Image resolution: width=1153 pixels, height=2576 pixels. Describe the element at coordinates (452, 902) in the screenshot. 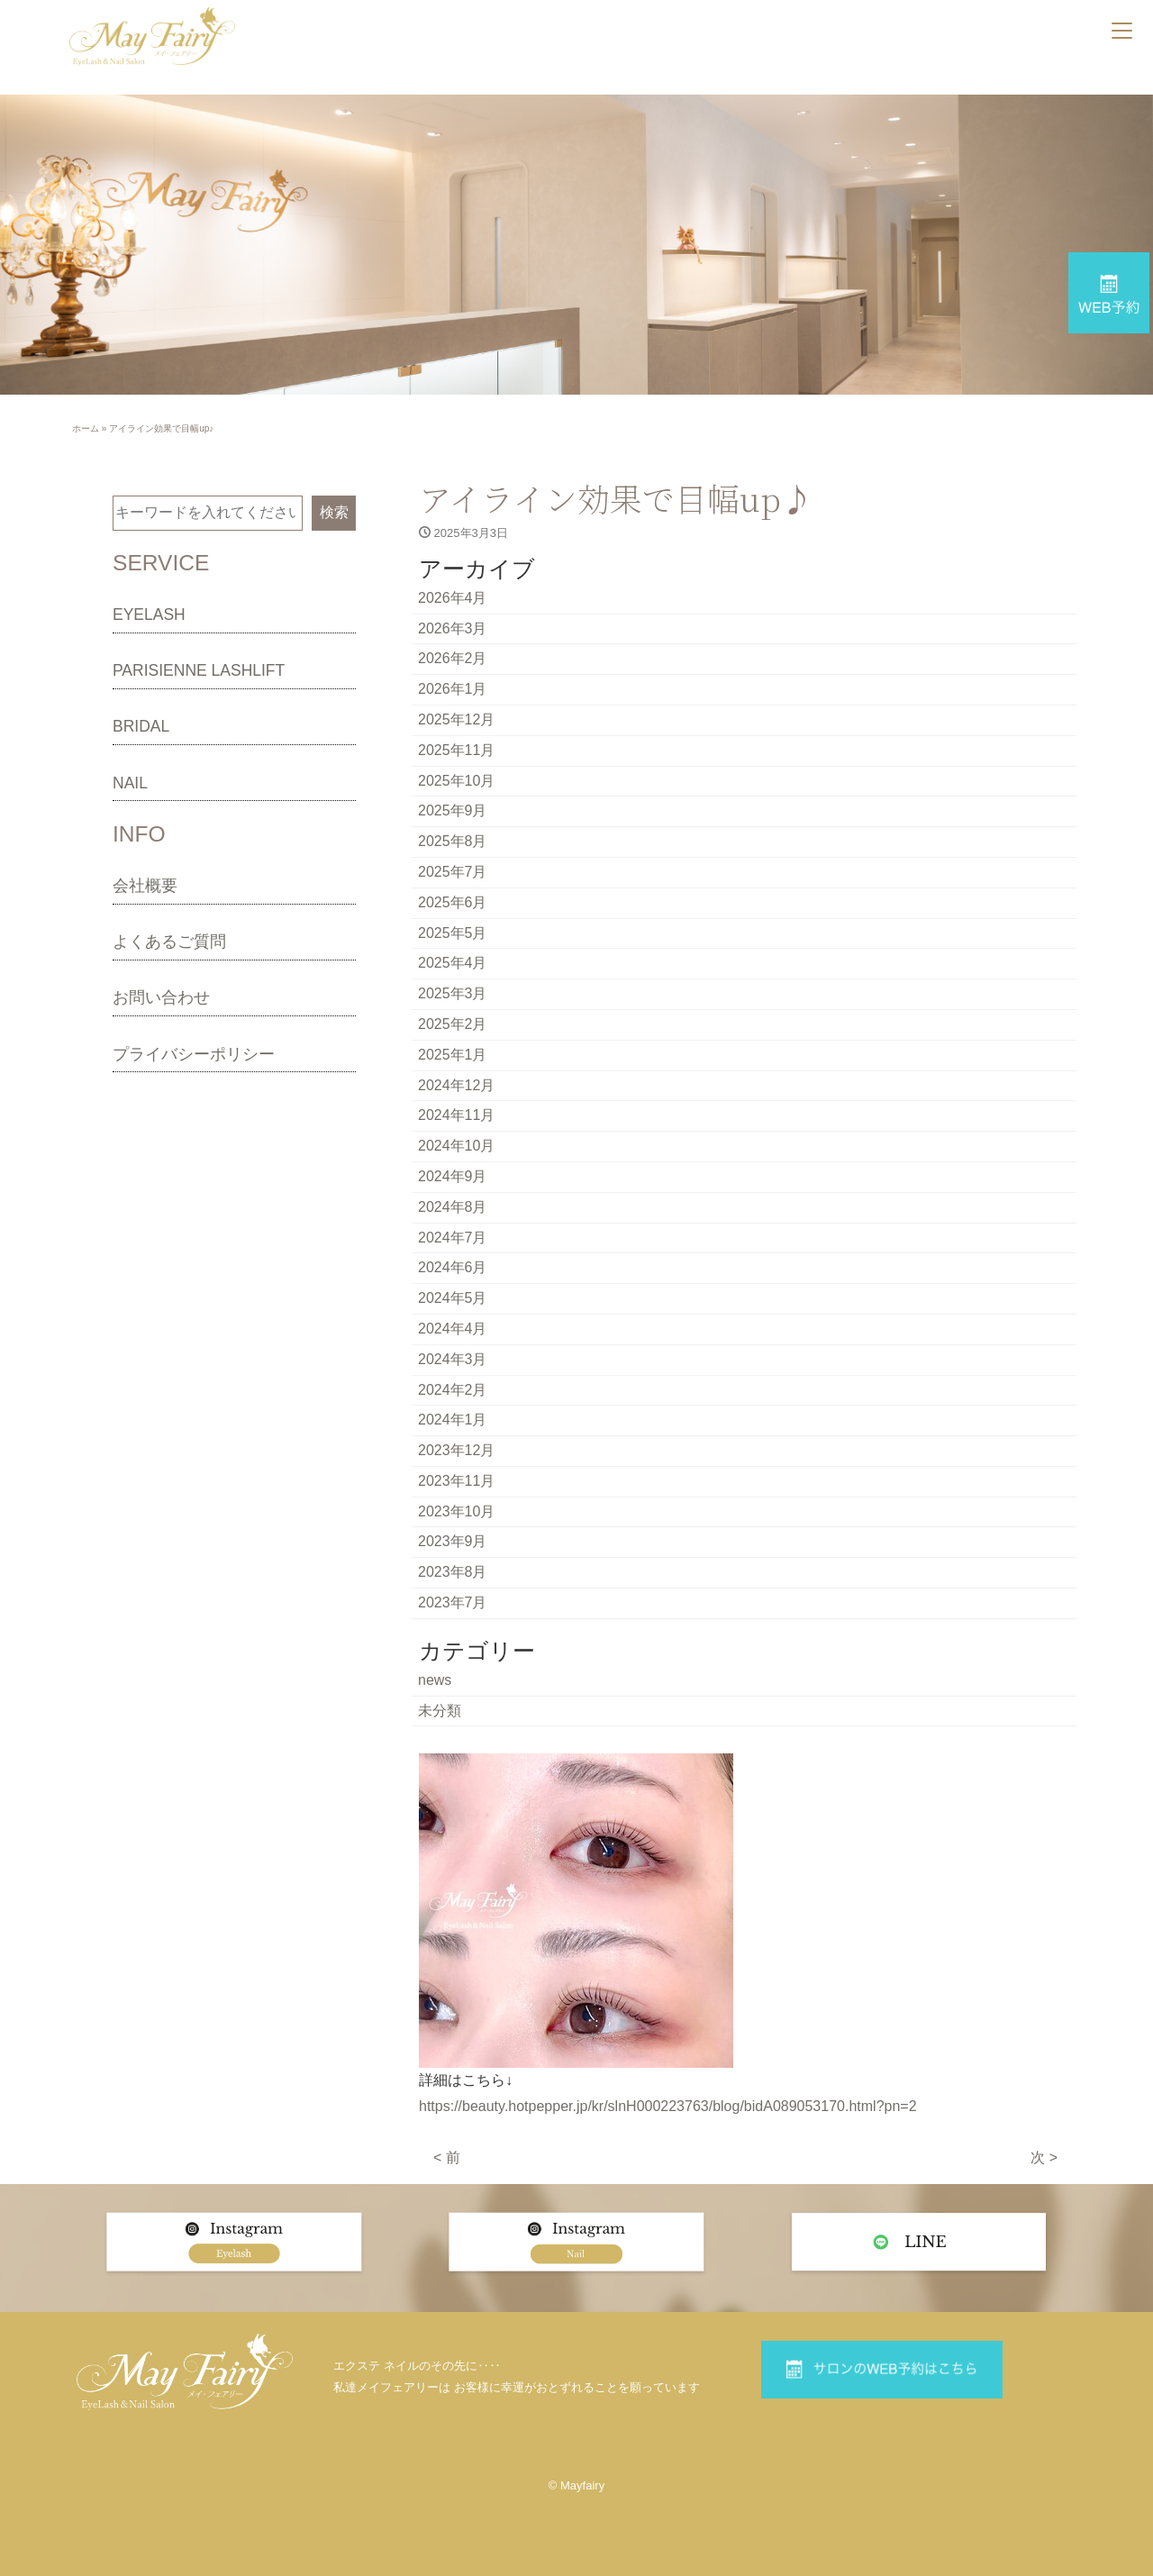

I see `2025年6月` at that location.